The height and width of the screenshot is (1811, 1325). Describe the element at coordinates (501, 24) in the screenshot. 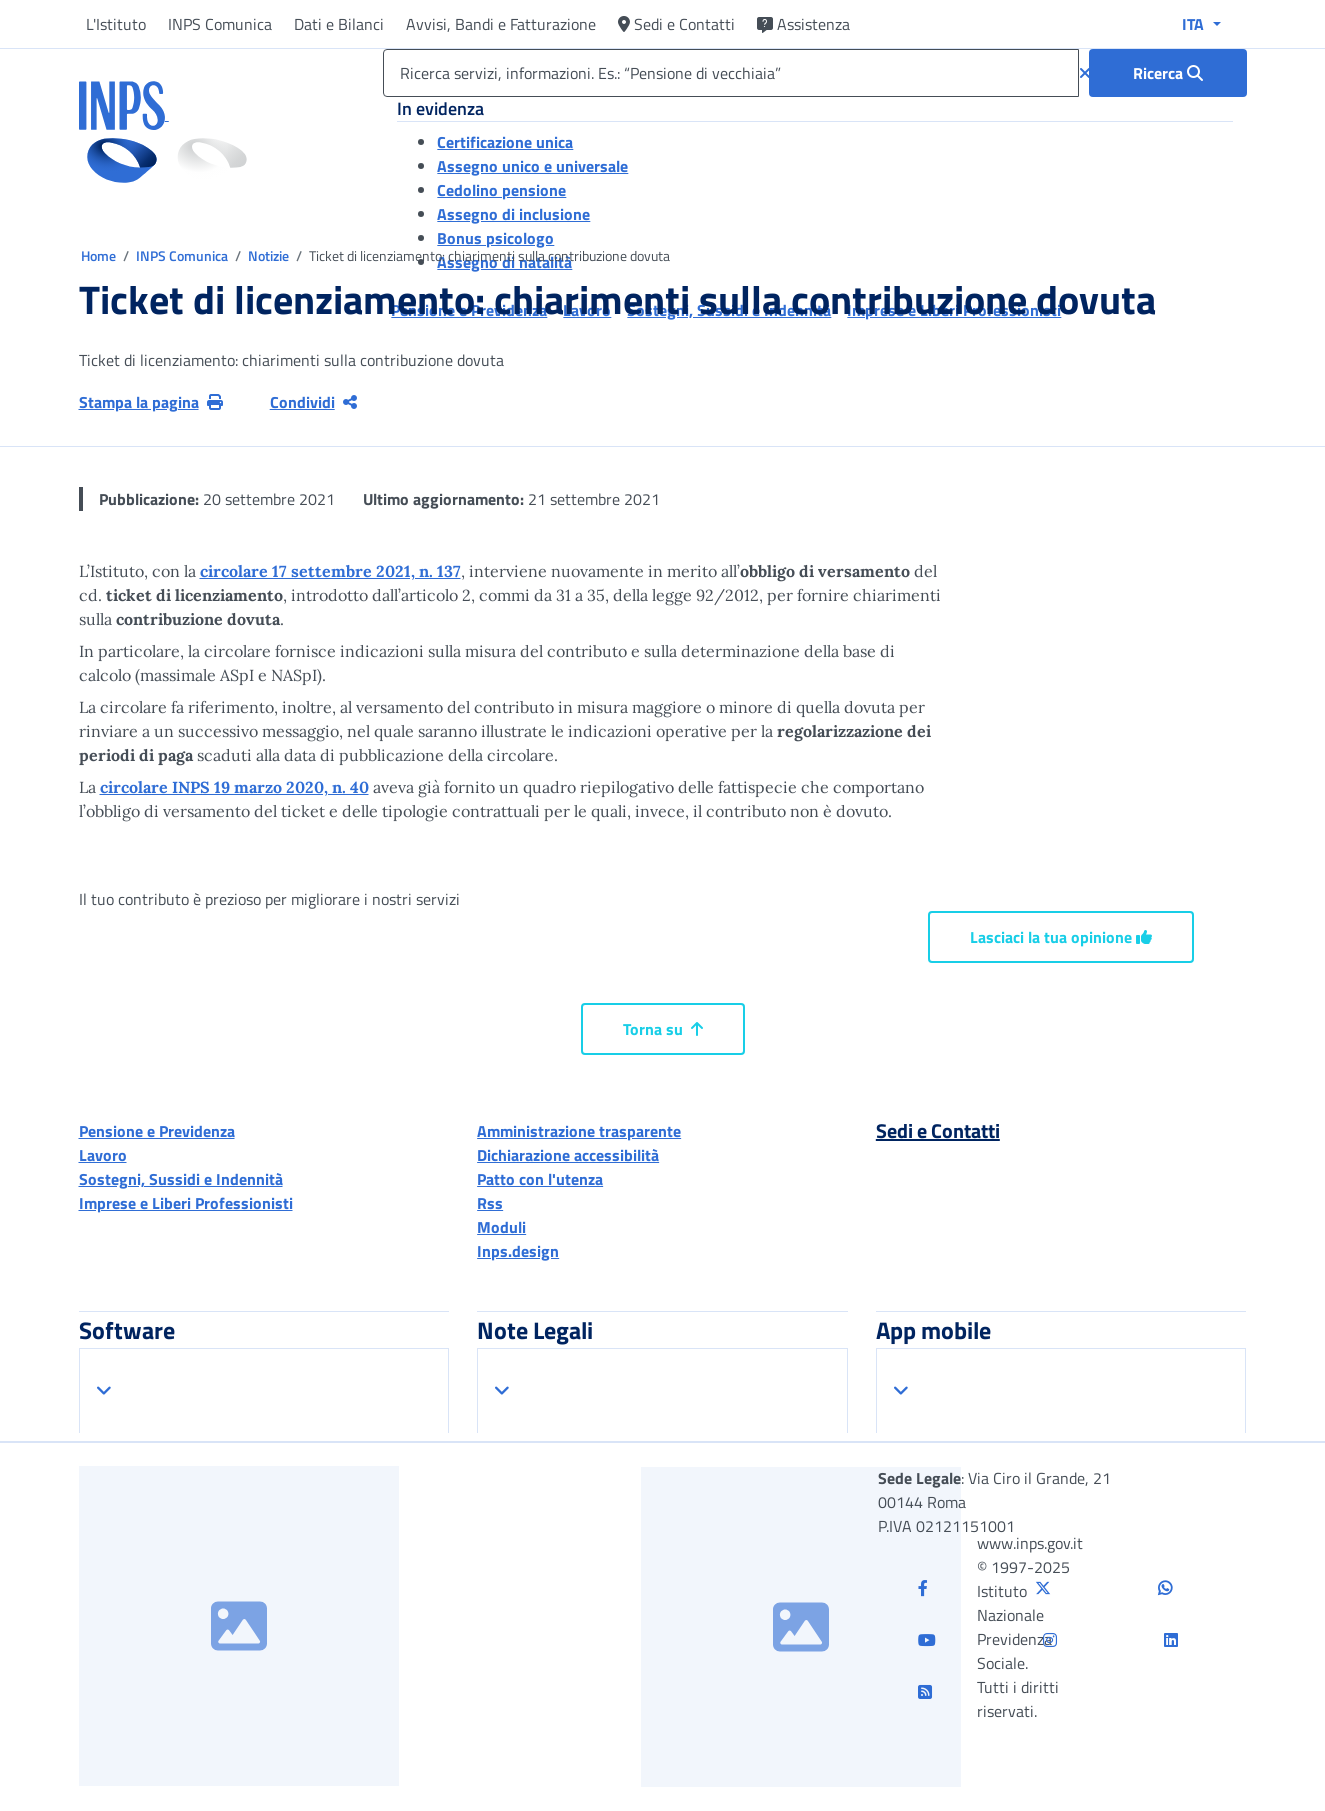

I see `Avvisi, Bandi e Fatturazione` at that location.